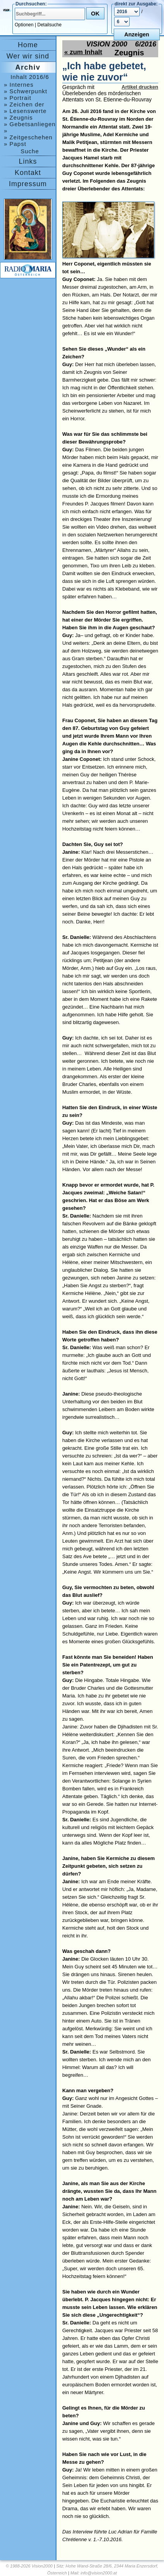  What do you see at coordinates (17, 97) in the screenshot?
I see `» Portrait` at bounding box center [17, 97].